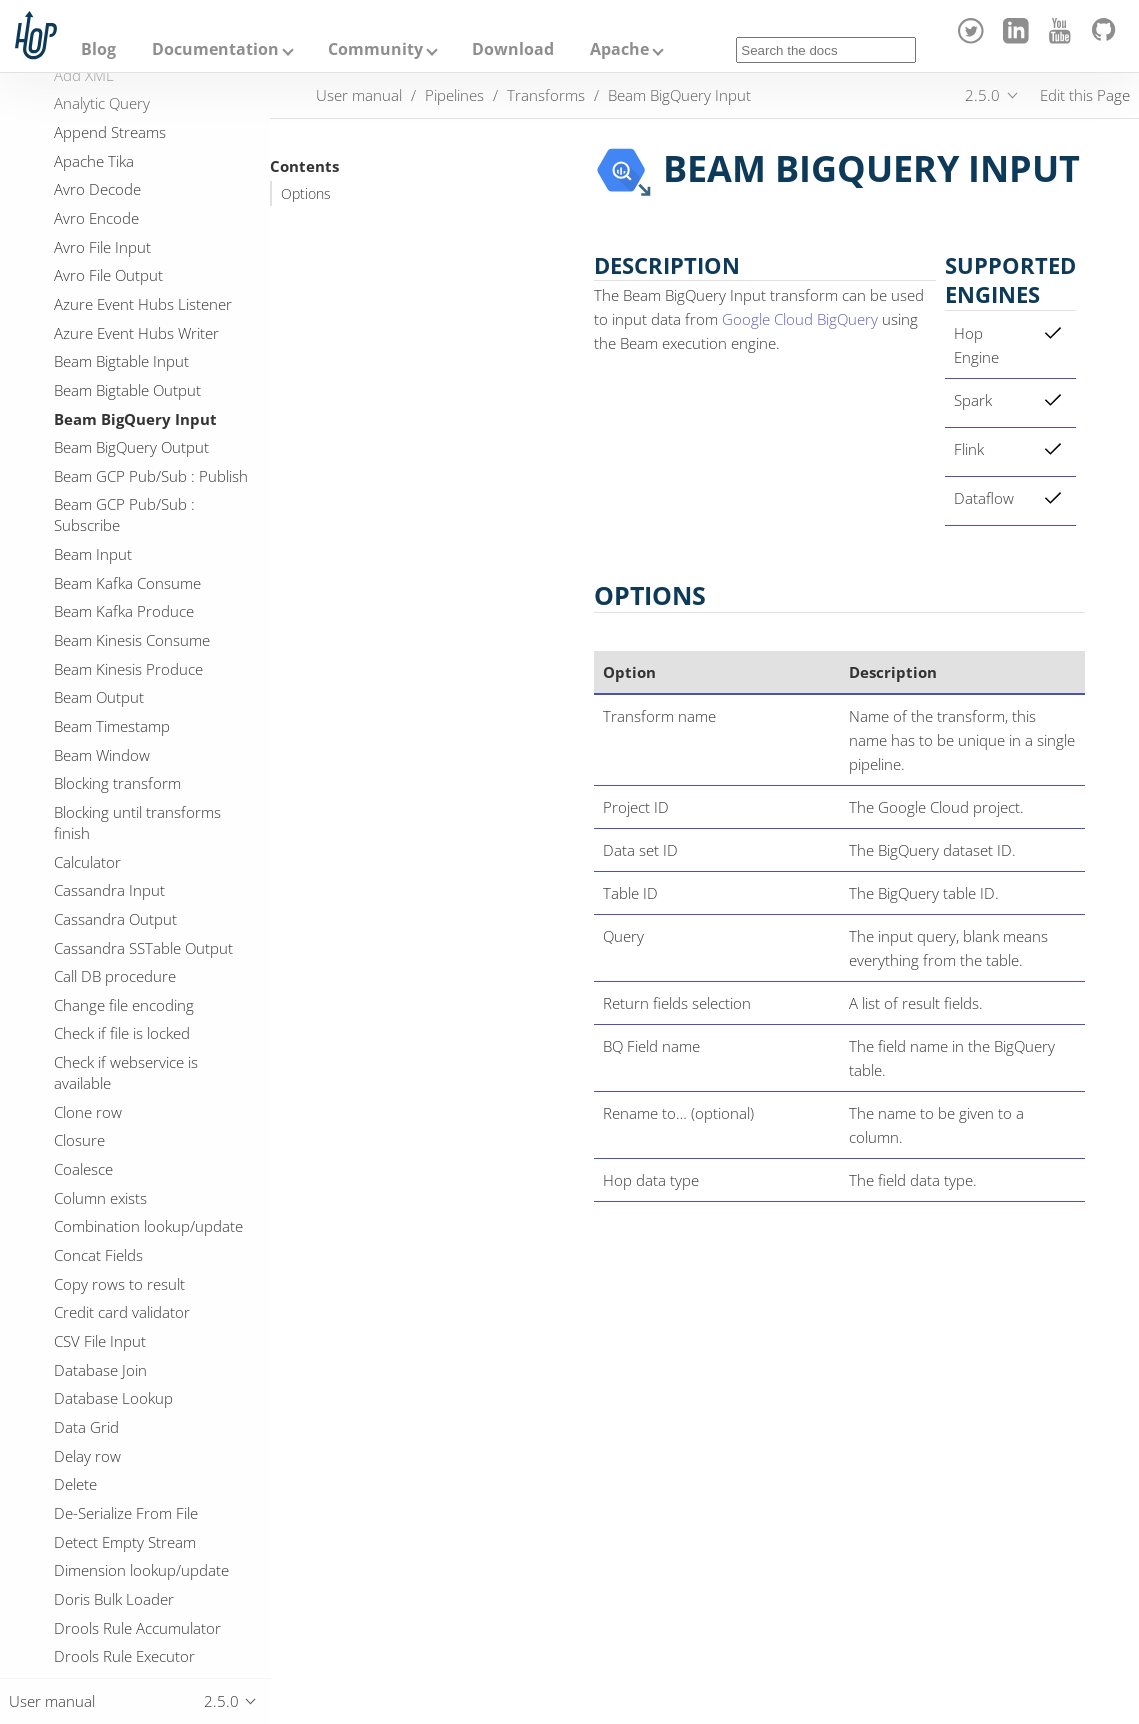  I want to click on Documentation, so click(215, 49).